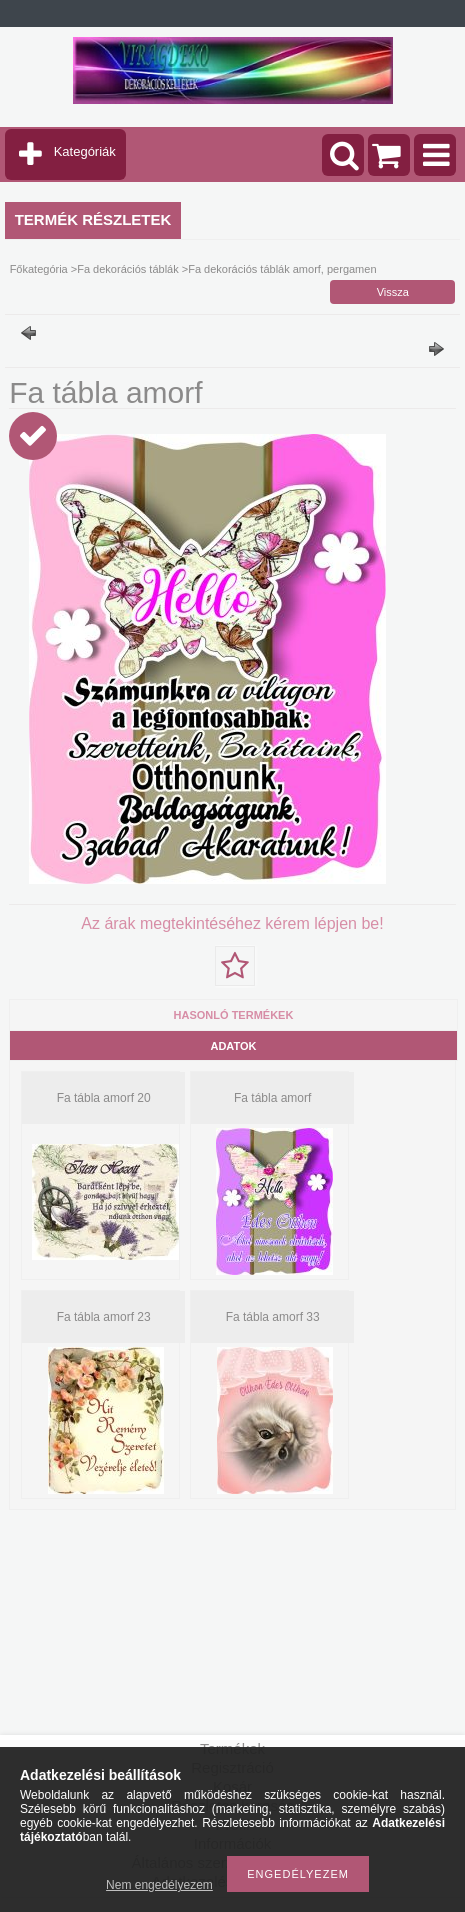  Describe the element at coordinates (128, 269) in the screenshot. I see `Fa dekorációs táblák` at that location.